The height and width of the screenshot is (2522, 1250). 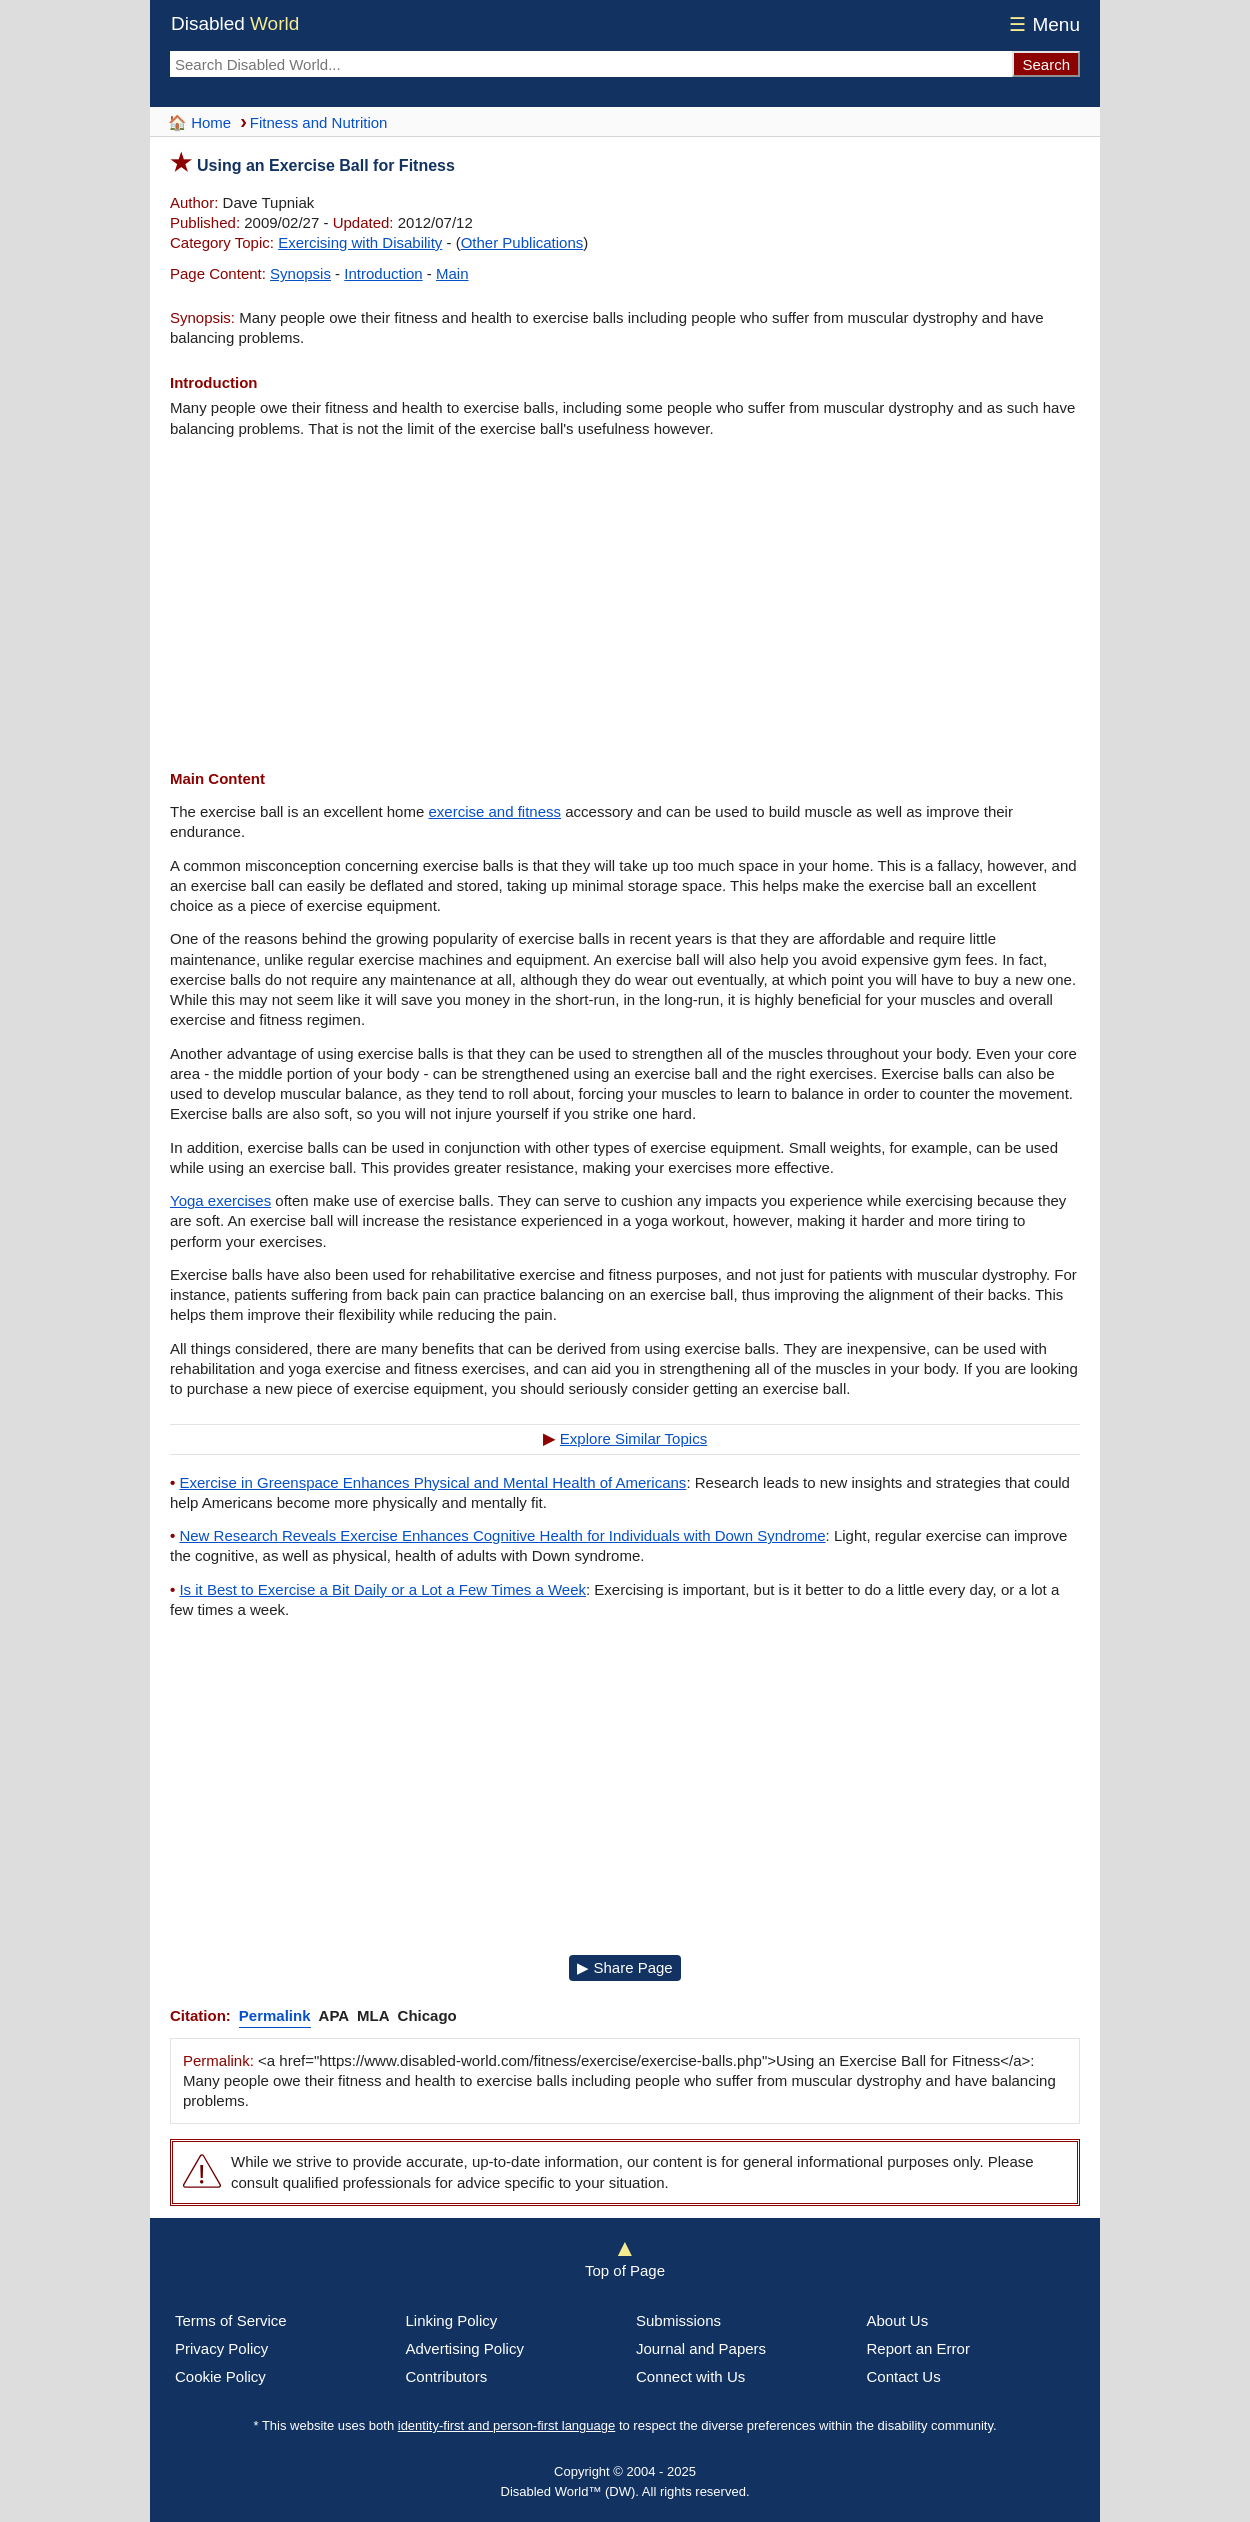 I want to click on Submissions, so click(x=678, y=2320).